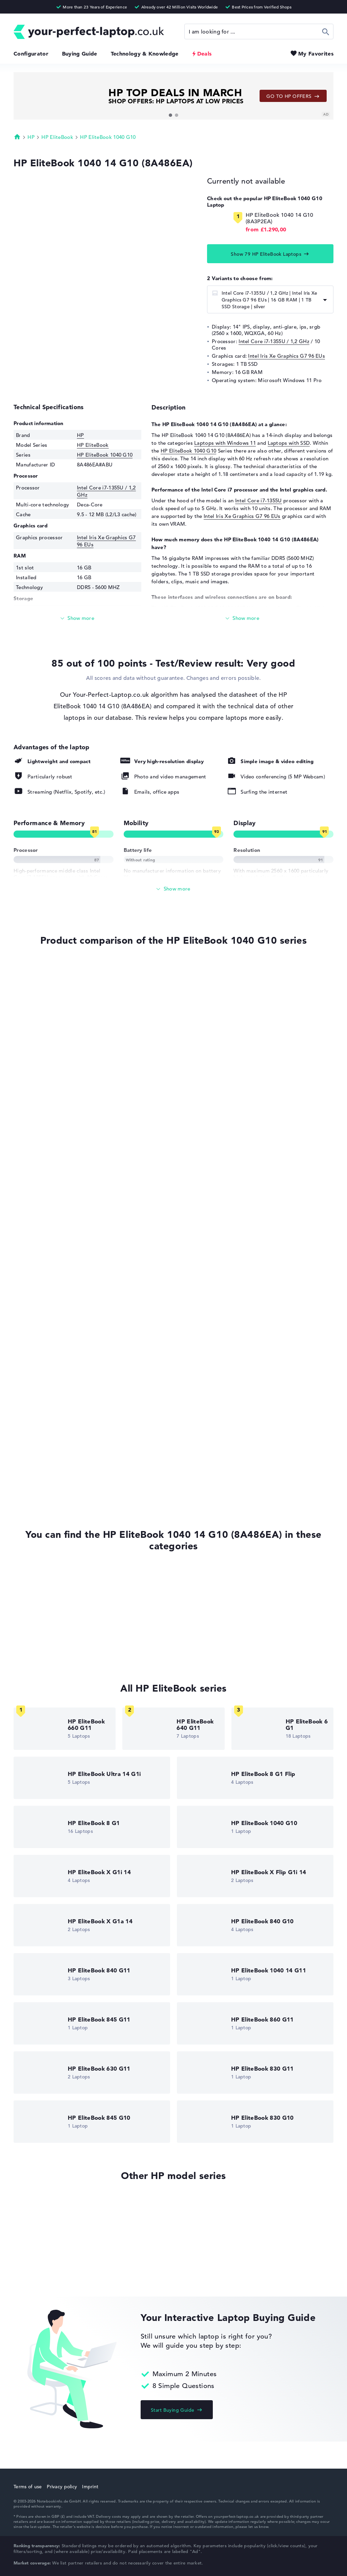 This screenshot has height=2576, width=347. I want to click on Technology & Knowledge, so click(145, 53).